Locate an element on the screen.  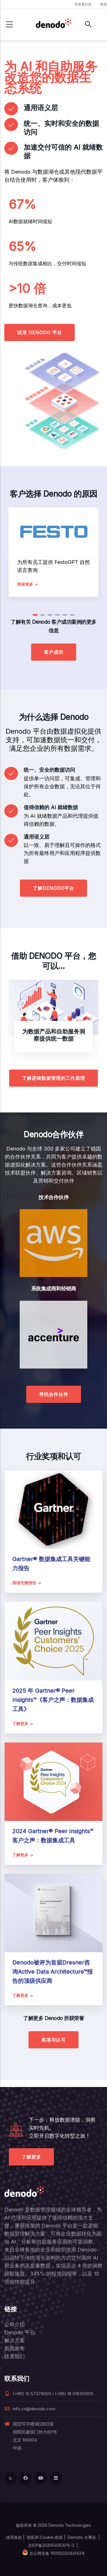
隐私和 Cookie 政策 is located at coordinates (45, 2537).